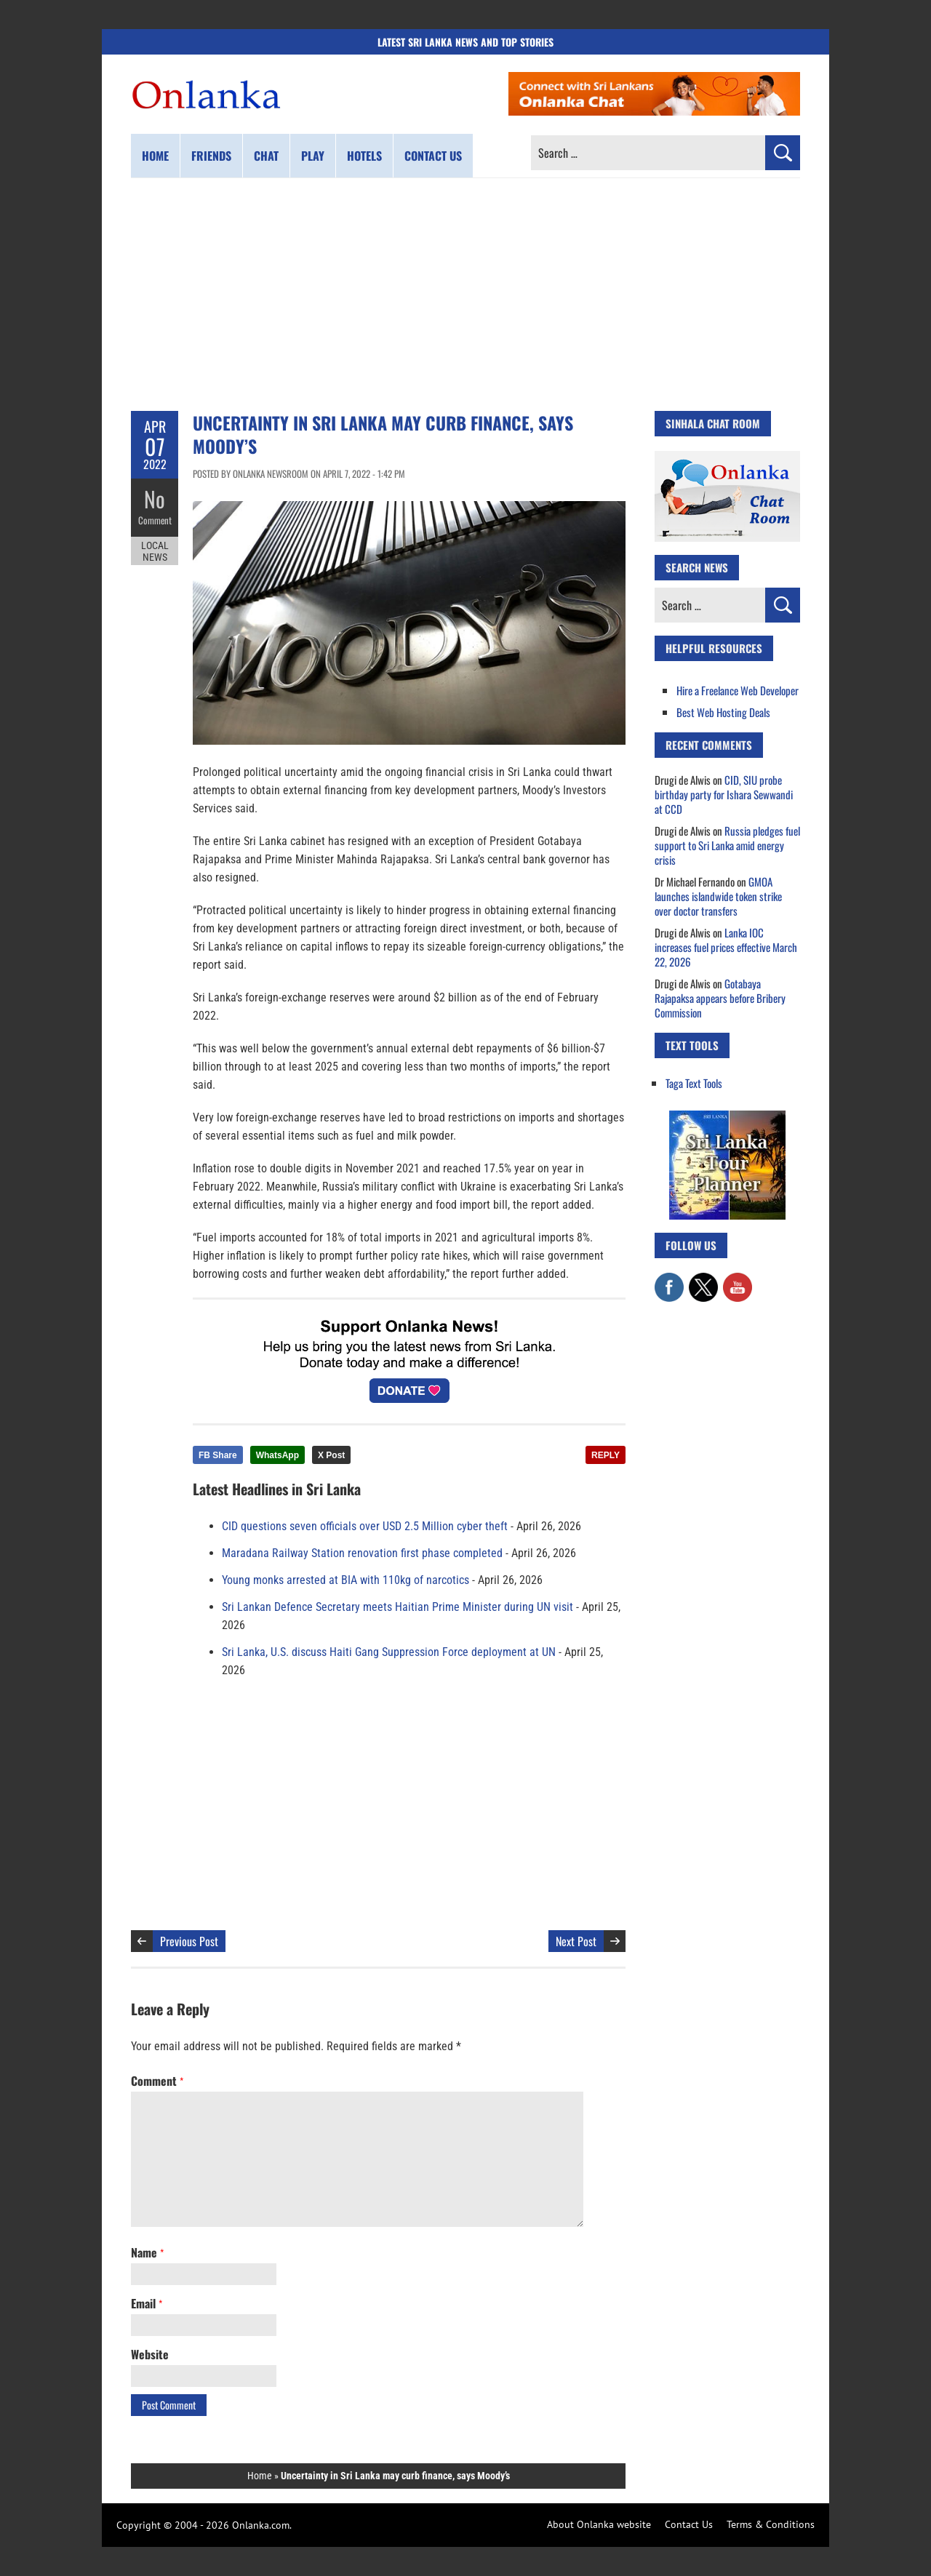 The image size is (931, 2576). Describe the element at coordinates (218, 1455) in the screenshot. I see `FB Share` at that location.